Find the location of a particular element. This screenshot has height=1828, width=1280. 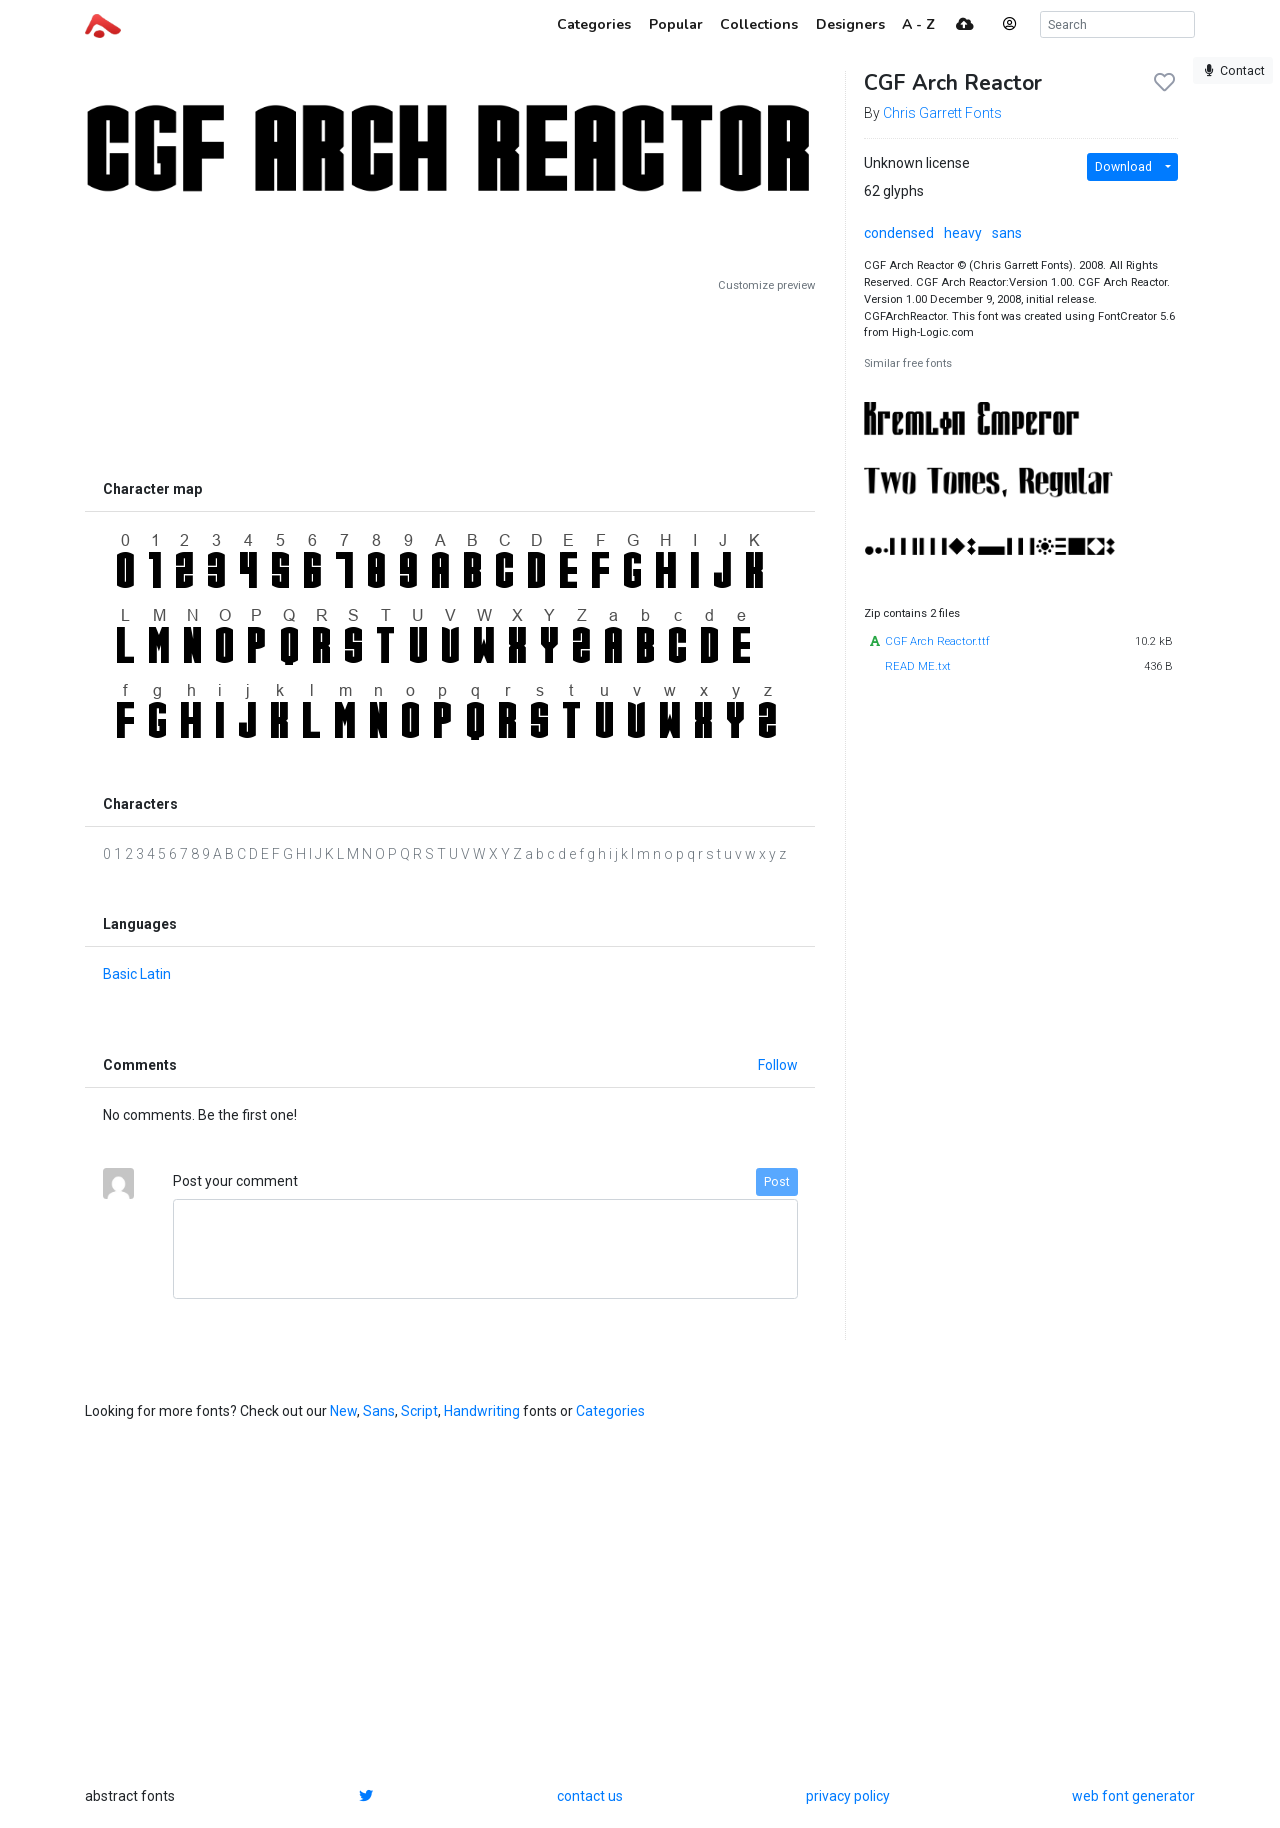

privacy policy is located at coordinates (848, 1796).